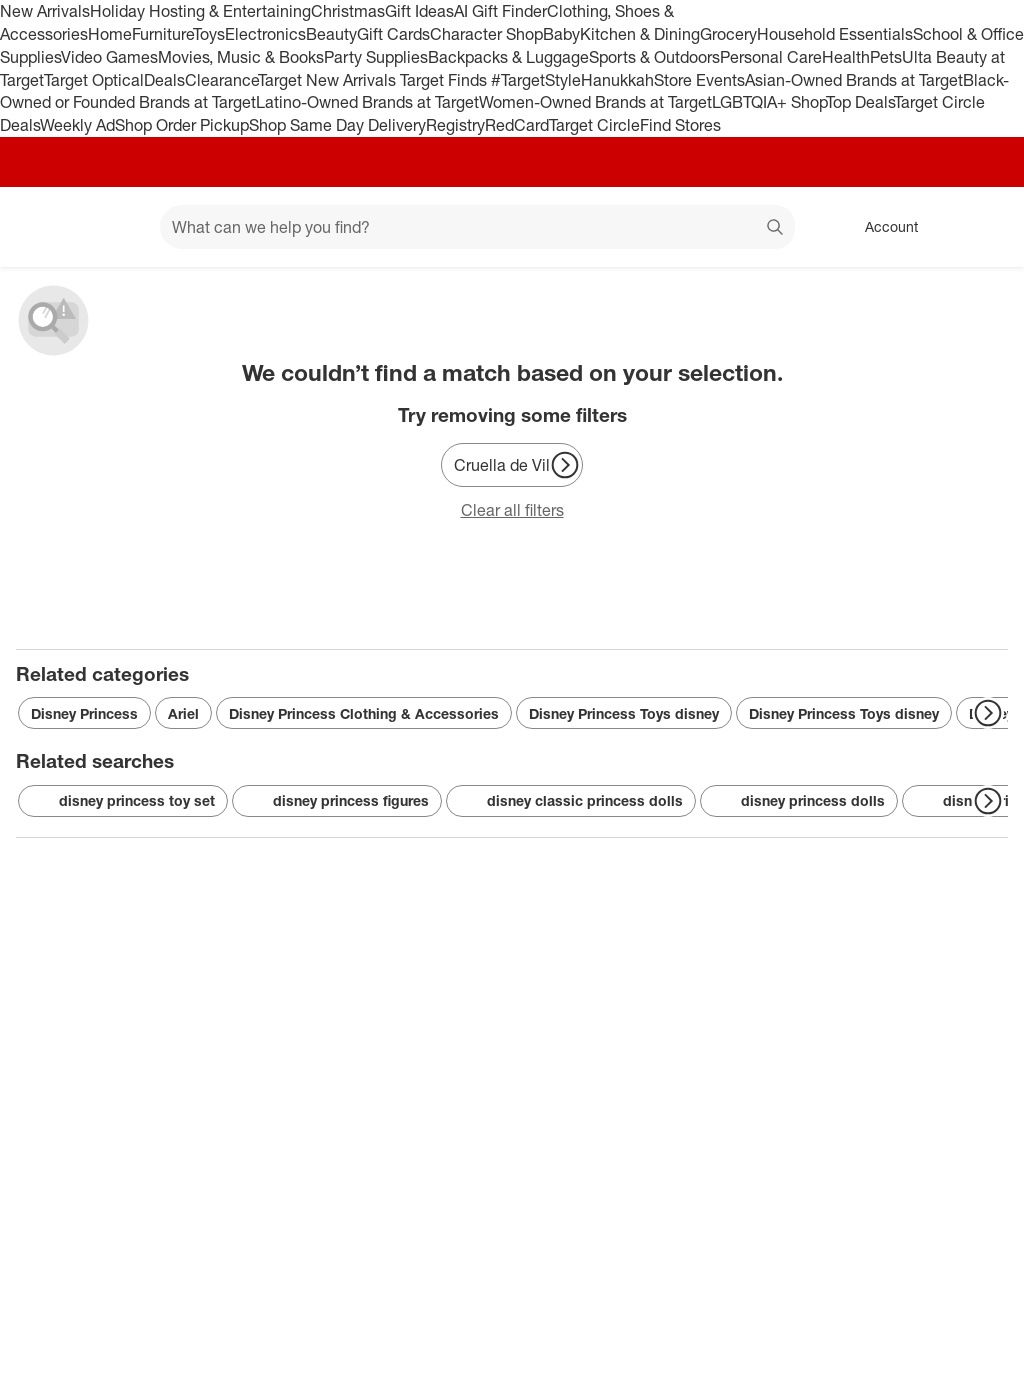 This screenshot has width=1024, height=1394. I want to click on Backpacks & Luggage, so click(508, 57).